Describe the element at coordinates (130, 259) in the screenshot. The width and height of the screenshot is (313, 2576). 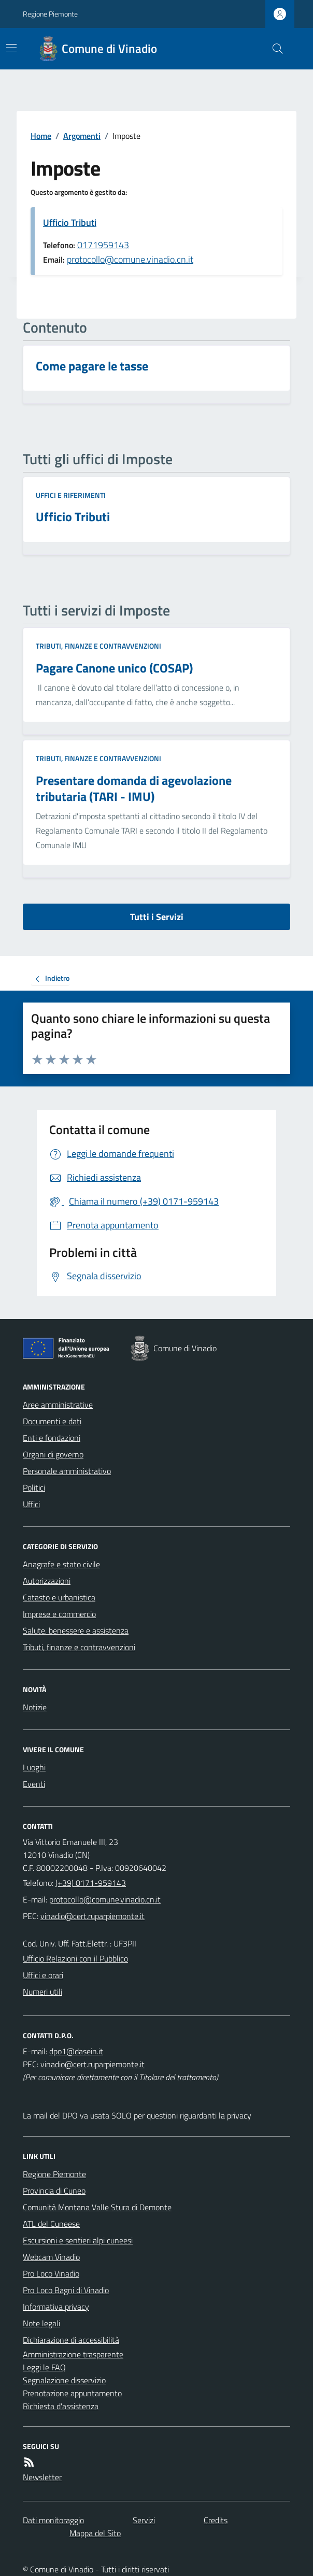
I see `protocollo@comune.vinadio.cn.it` at that location.